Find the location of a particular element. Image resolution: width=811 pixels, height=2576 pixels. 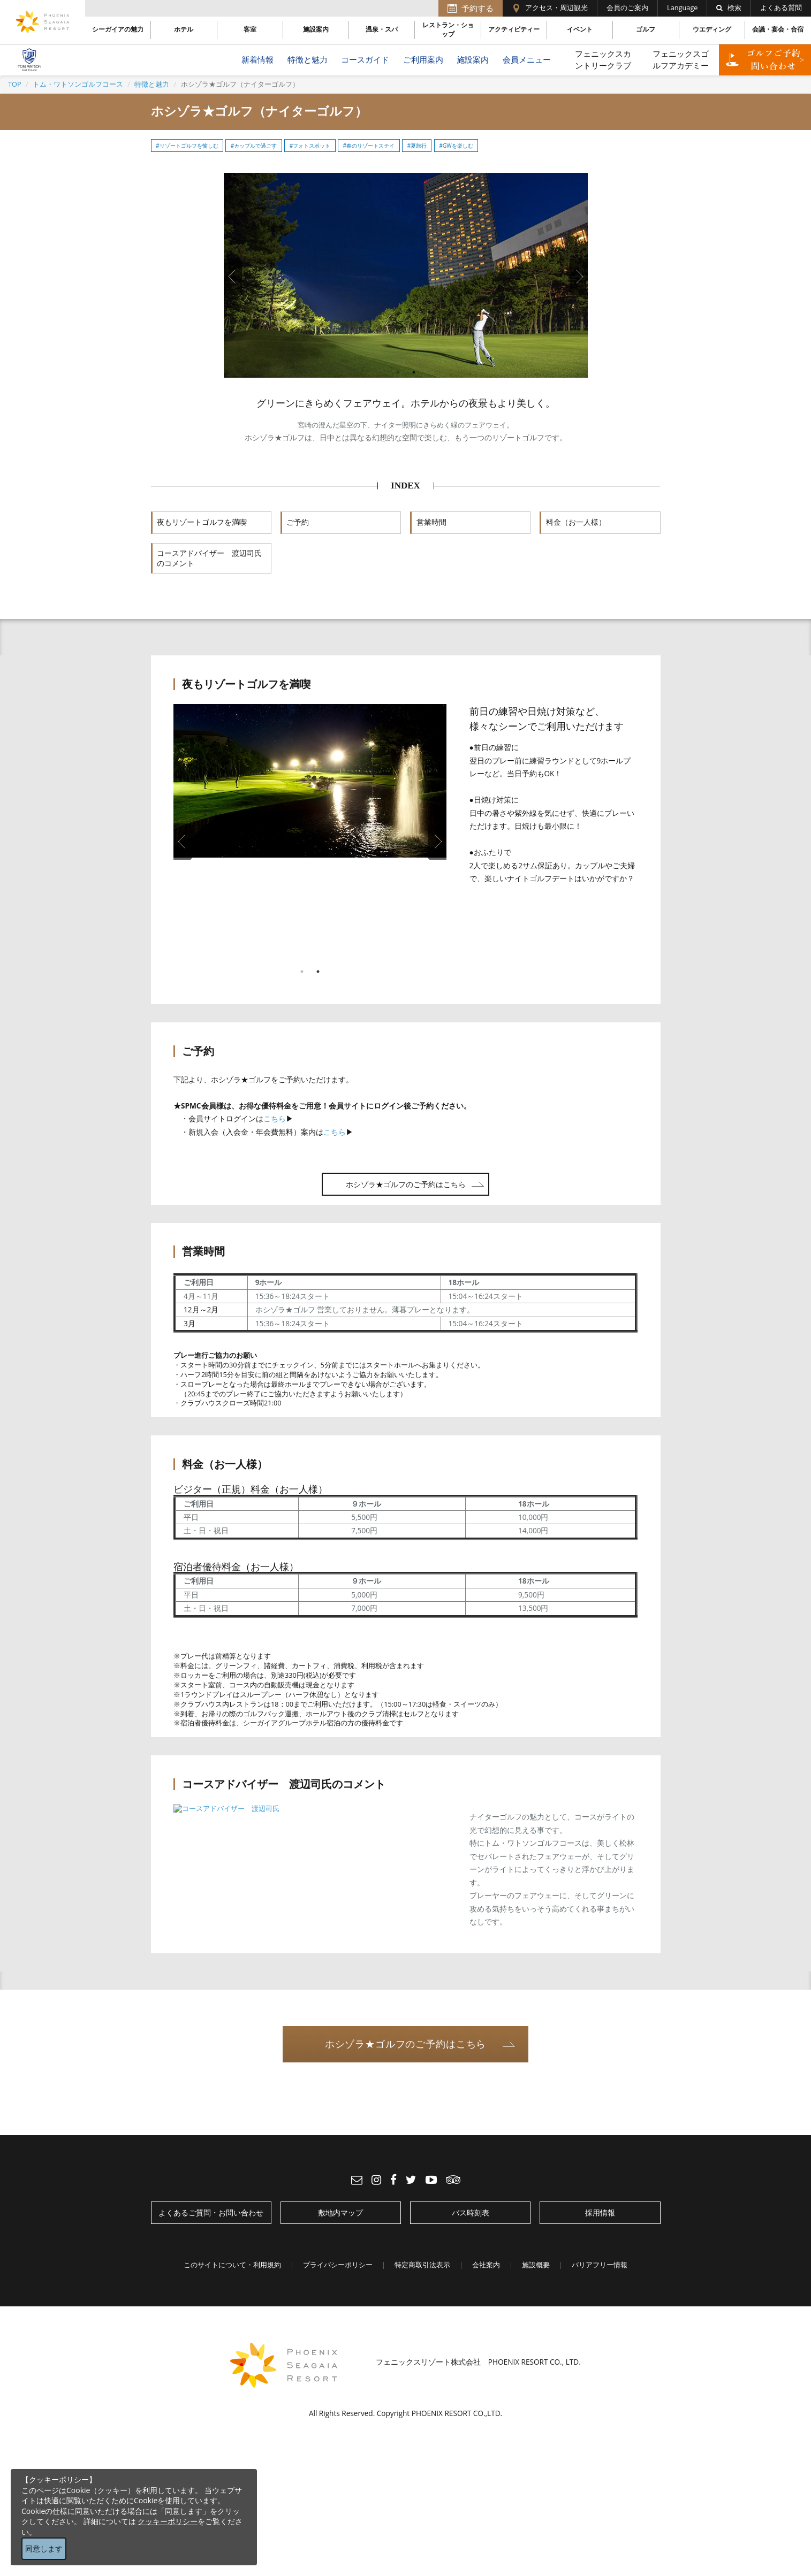

イベント is located at coordinates (580, 29).